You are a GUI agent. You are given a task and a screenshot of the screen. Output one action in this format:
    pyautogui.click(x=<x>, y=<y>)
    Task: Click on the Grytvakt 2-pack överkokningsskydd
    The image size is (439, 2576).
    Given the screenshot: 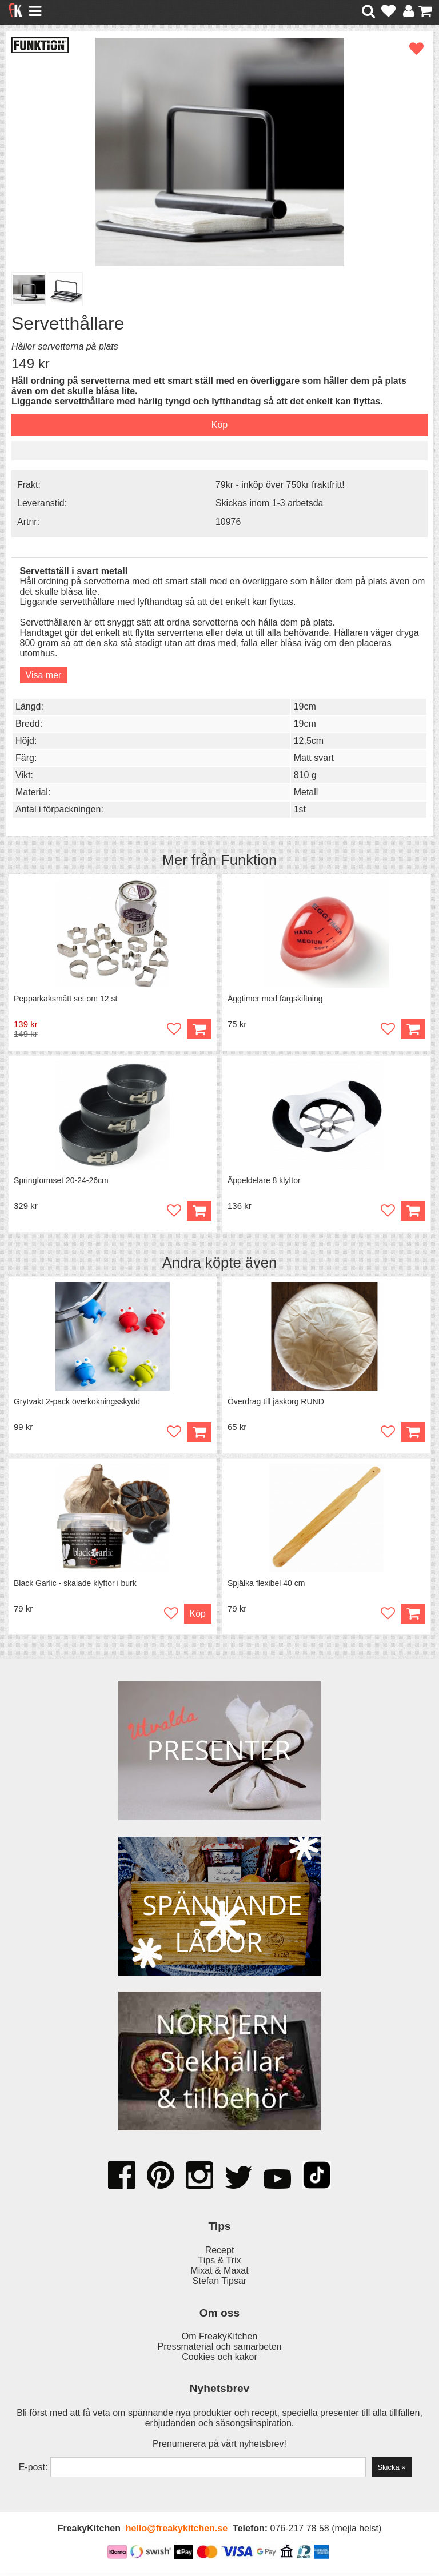 What is the action you would take?
    pyautogui.click(x=77, y=1403)
    